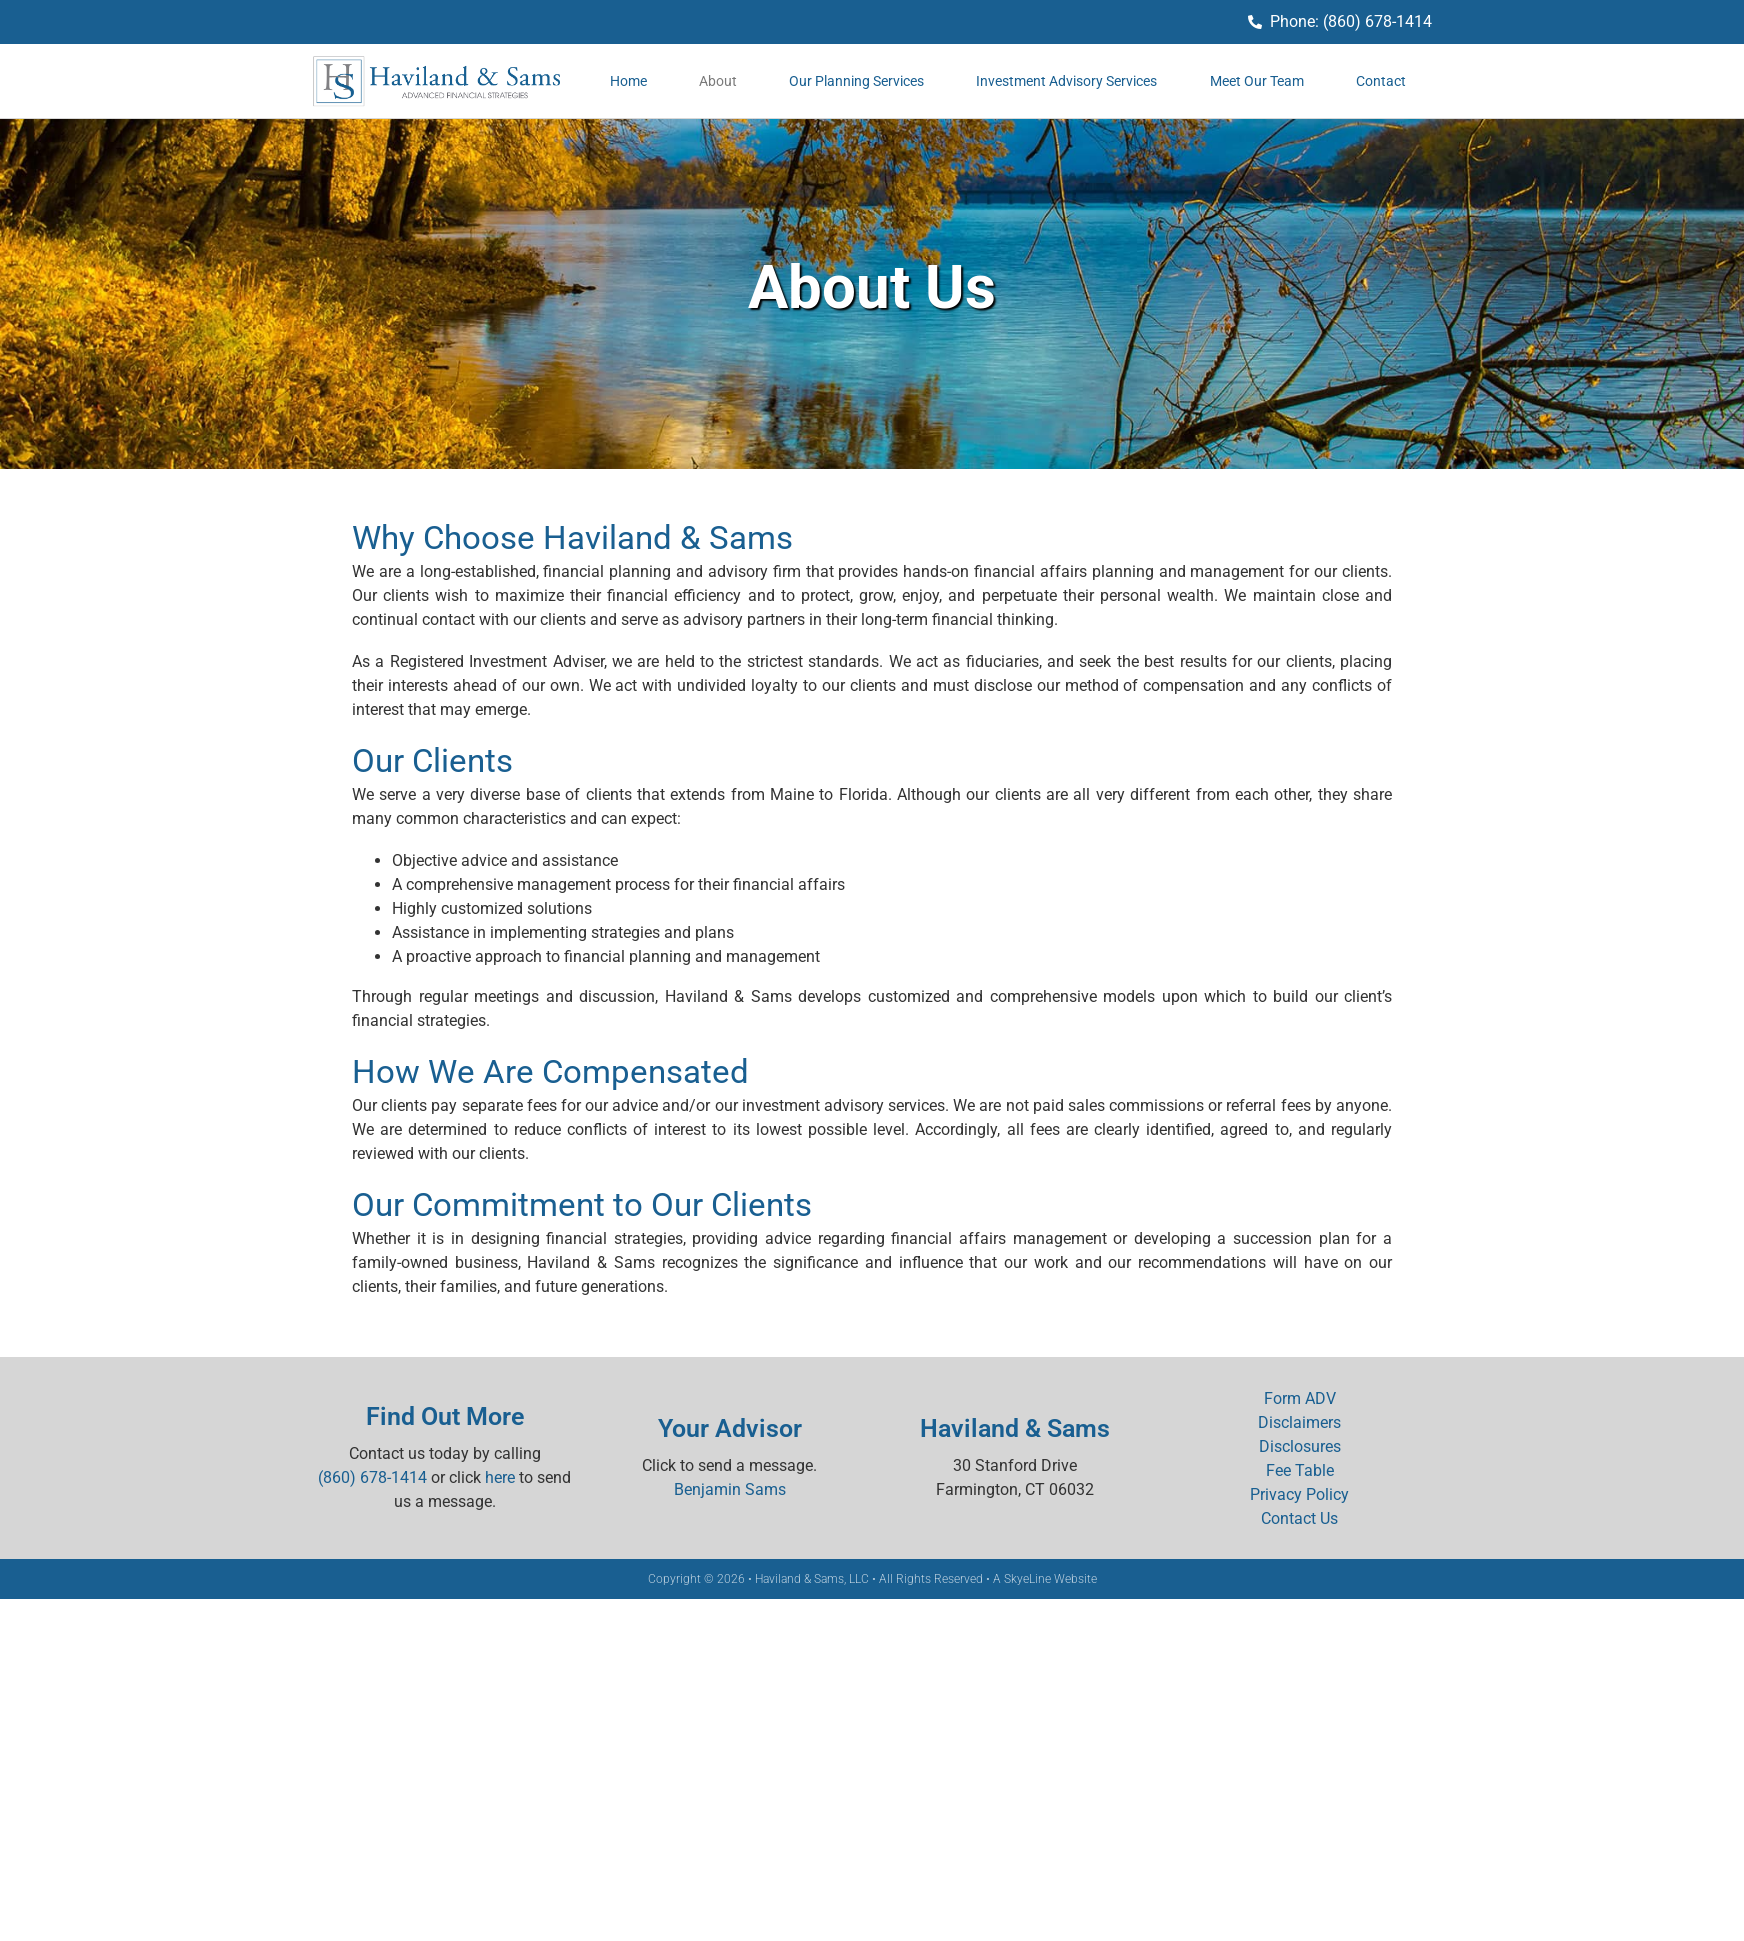 The width and height of the screenshot is (1744, 1941). I want to click on (860) 678-1414, so click(372, 1477).